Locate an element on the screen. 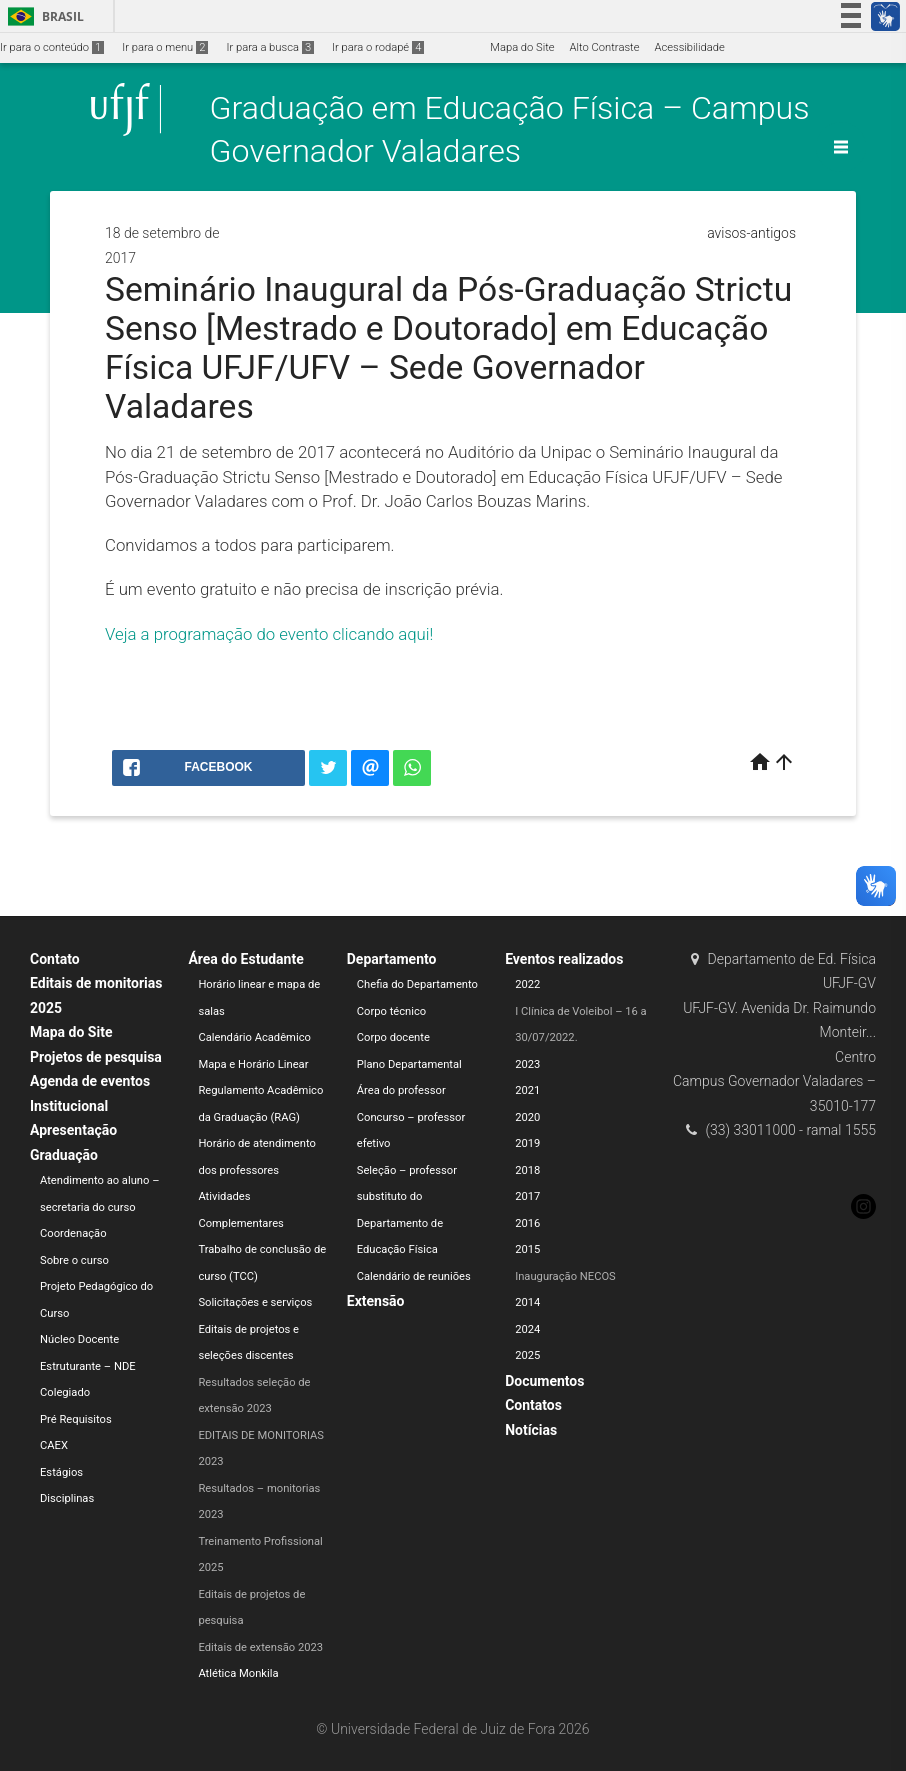 The width and height of the screenshot is (906, 1771). Editais de extensão 2023 is located at coordinates (260, 1647).